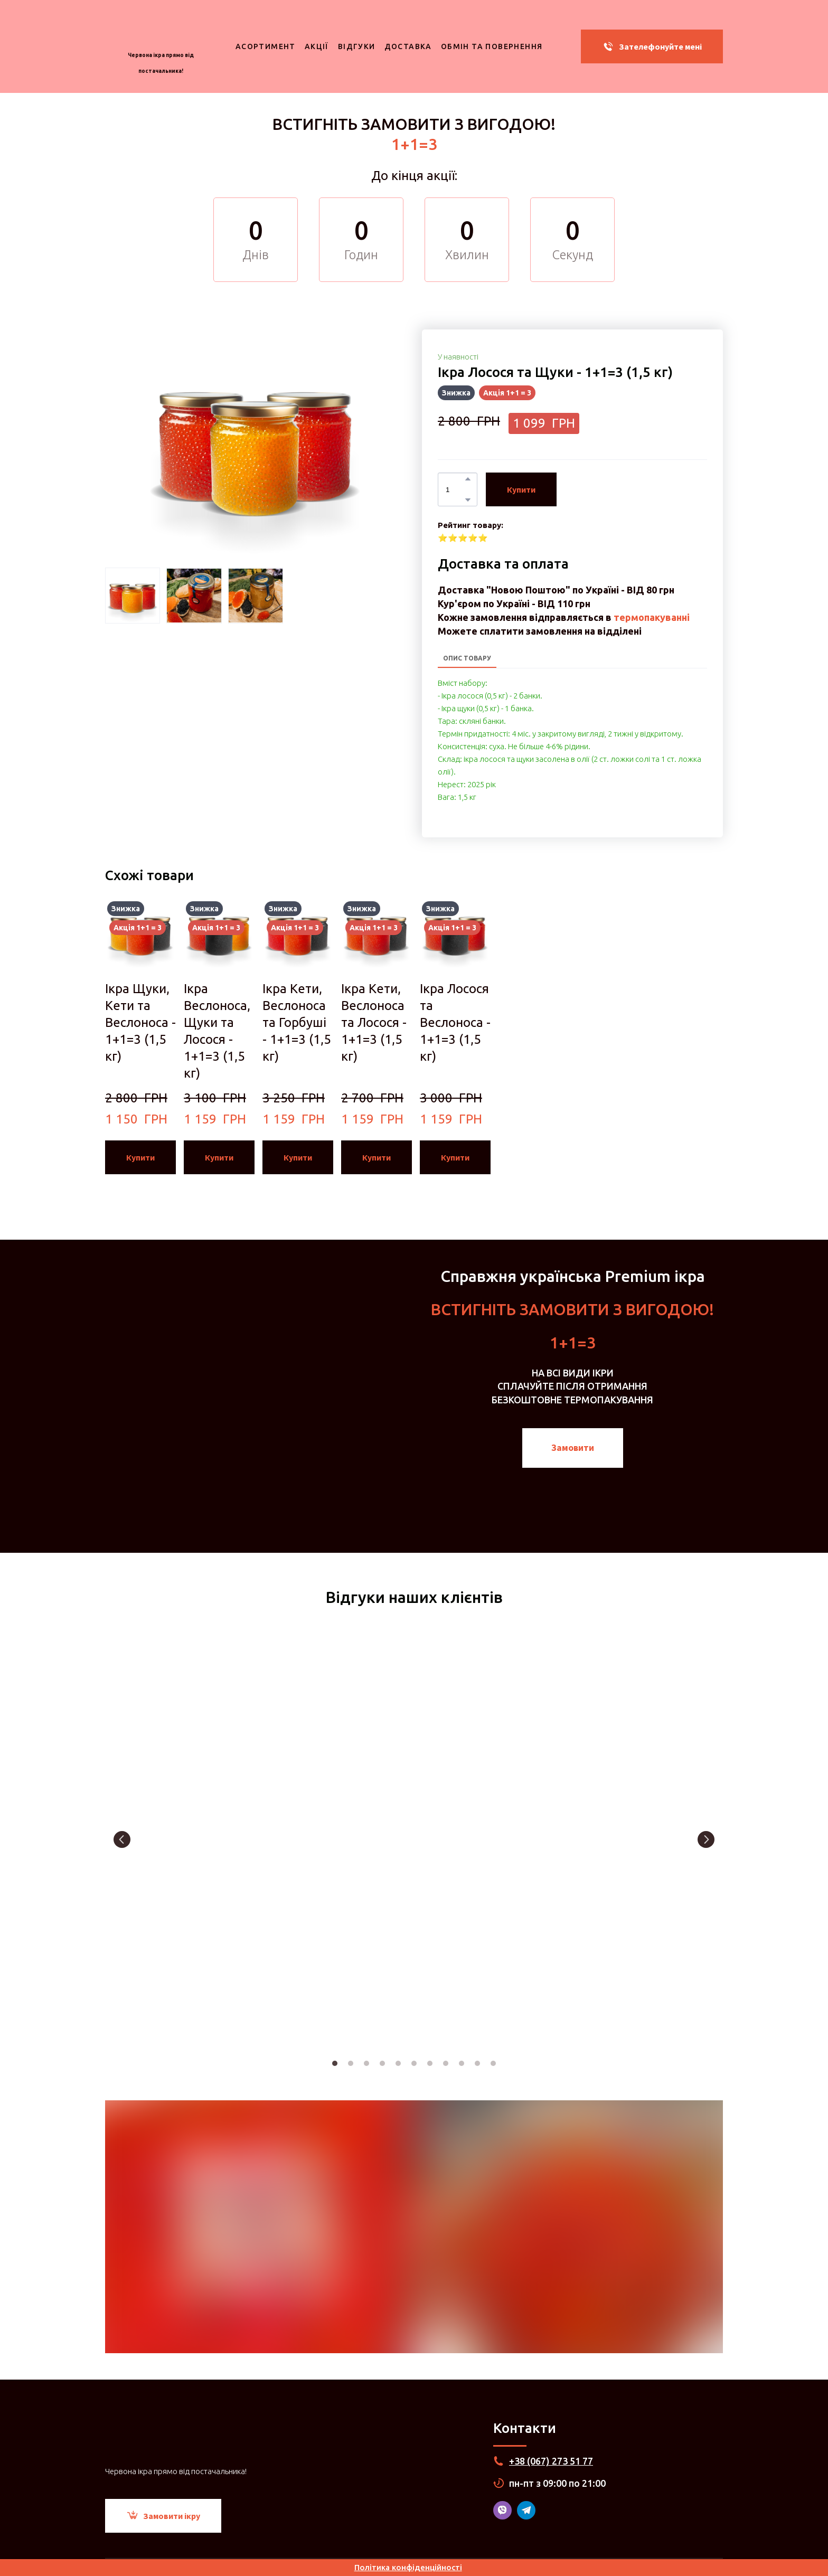  Describe the element at coordinates (652, 46) in the screenshot. I see `[button]` at that location.